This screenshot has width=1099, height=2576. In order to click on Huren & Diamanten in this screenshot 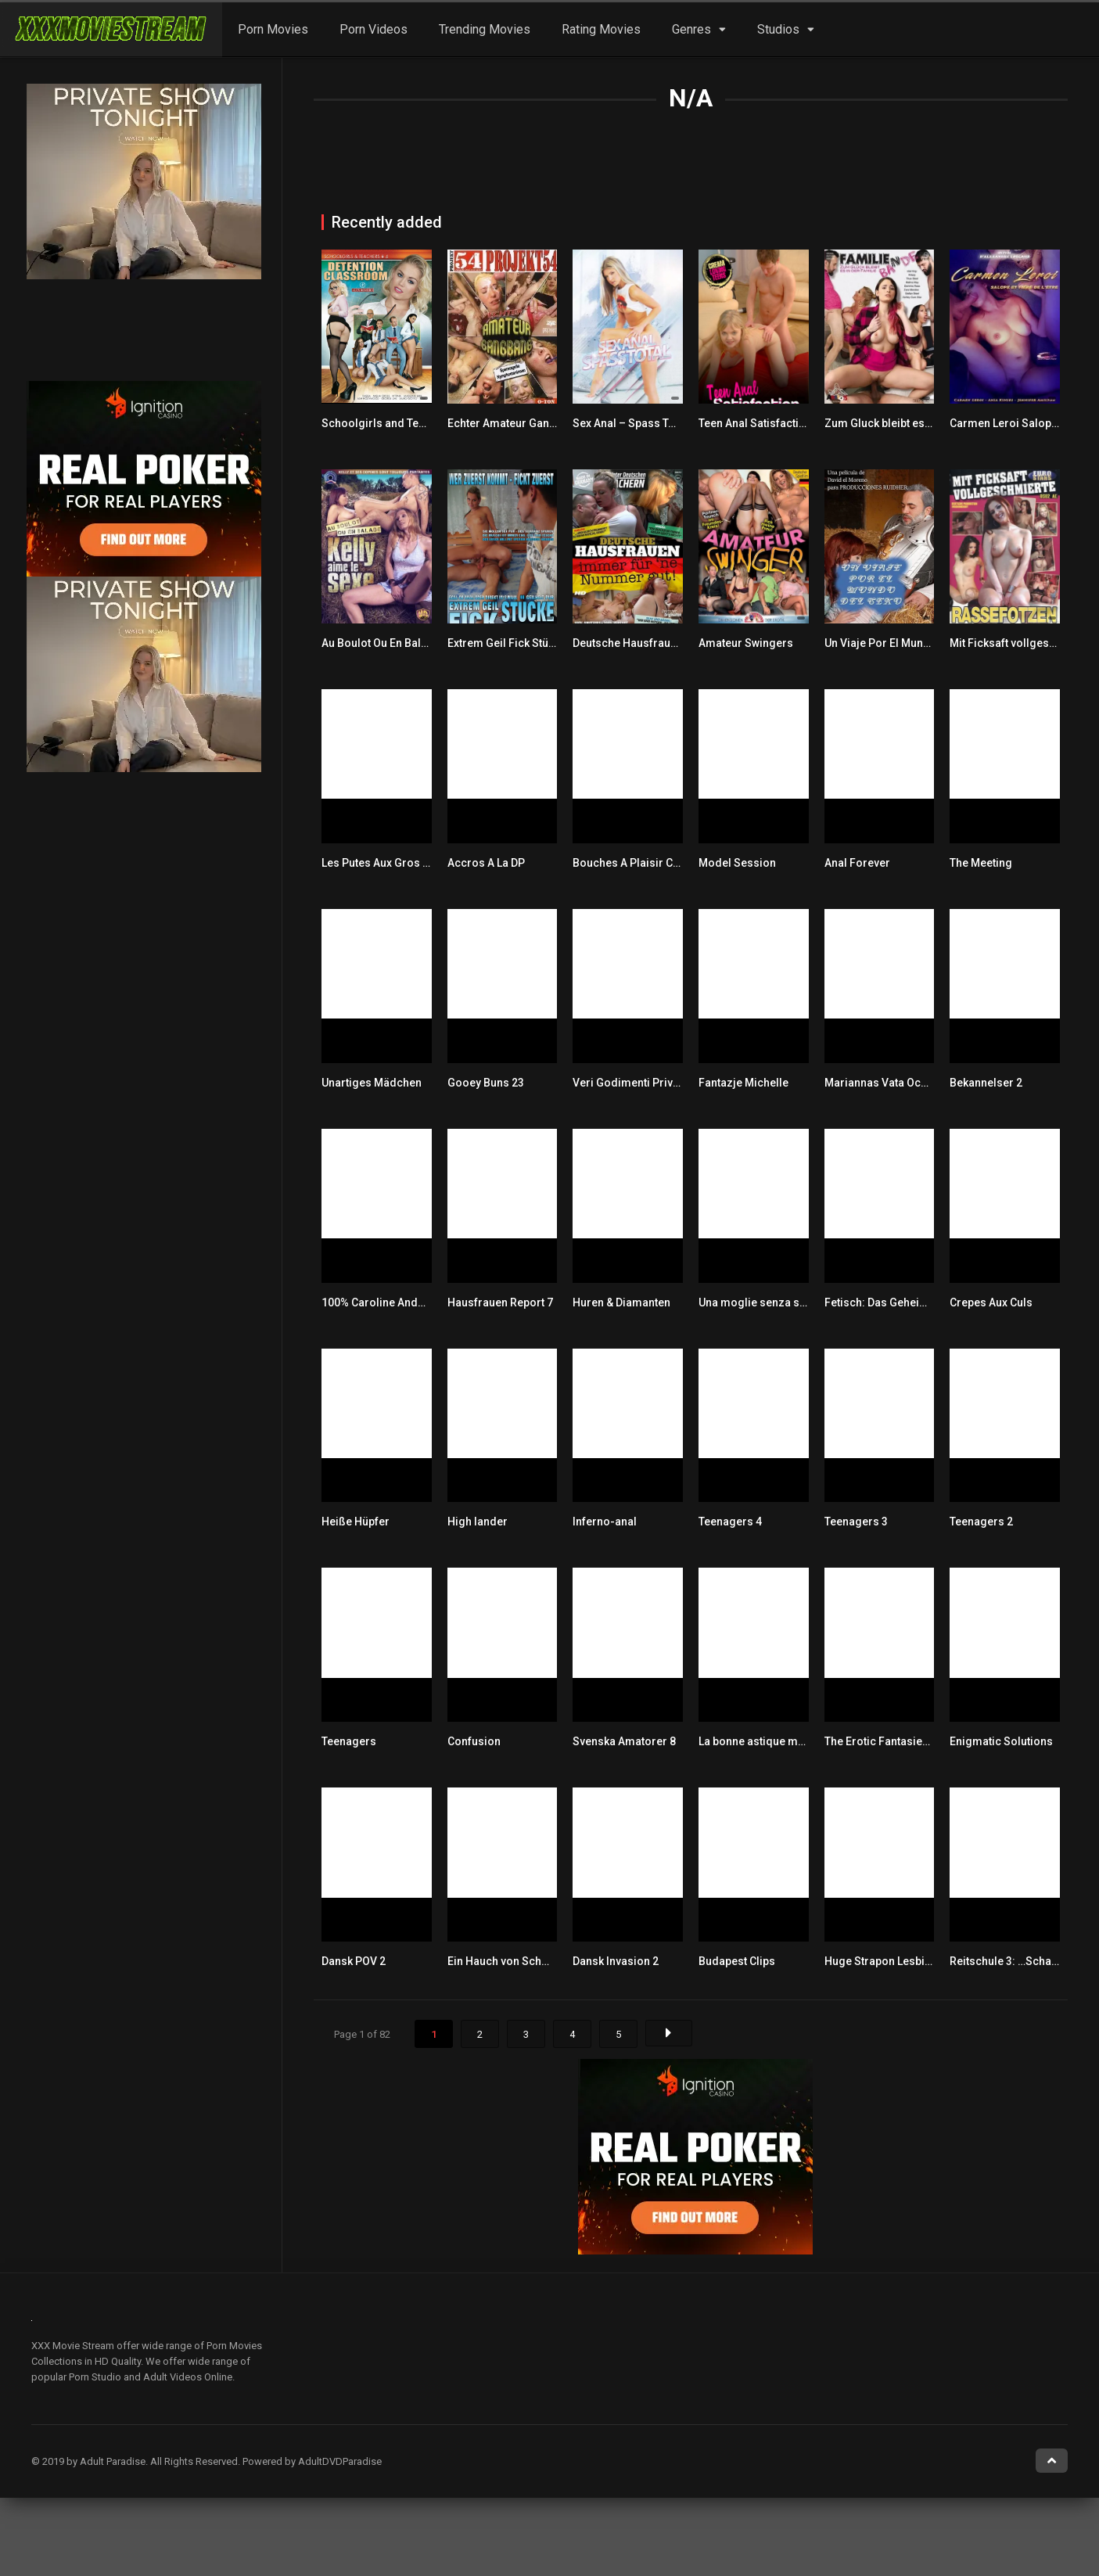, I will do `click(621, 1302)`.